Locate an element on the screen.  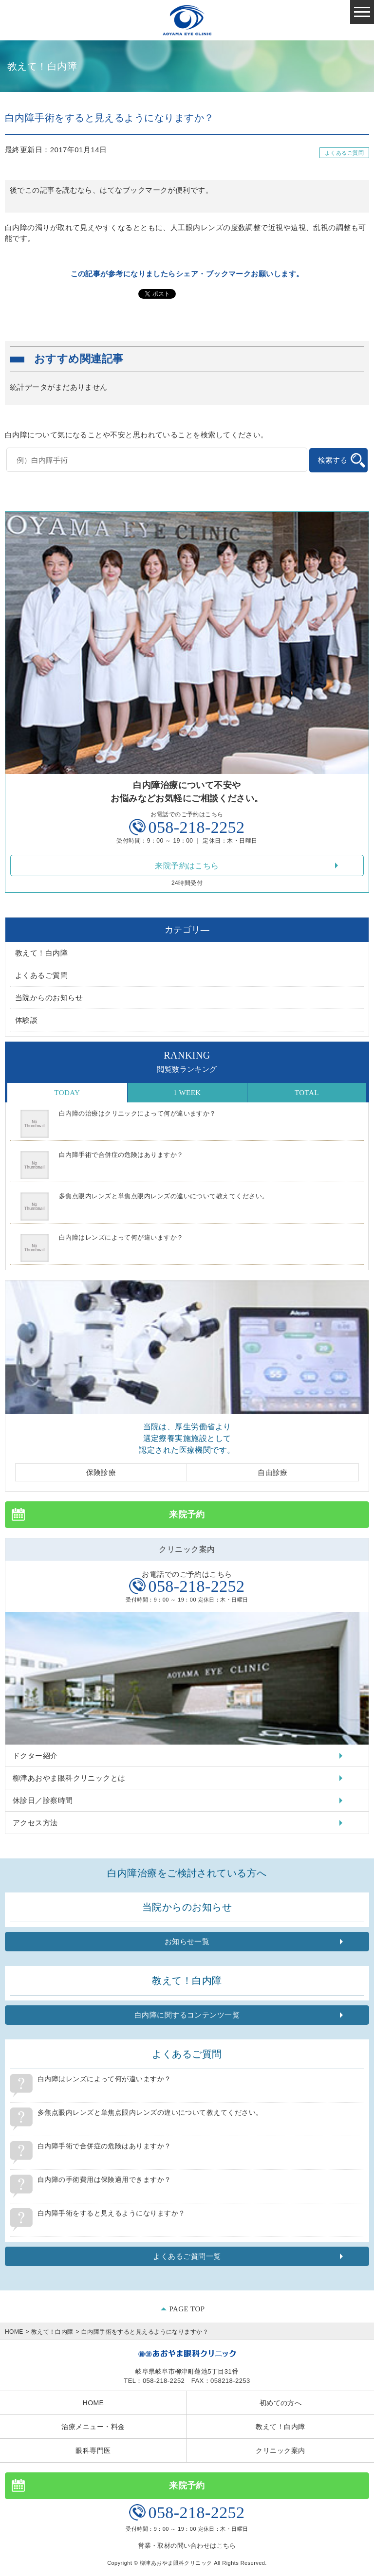
来院予約 is located at coordinates (187, 1514).